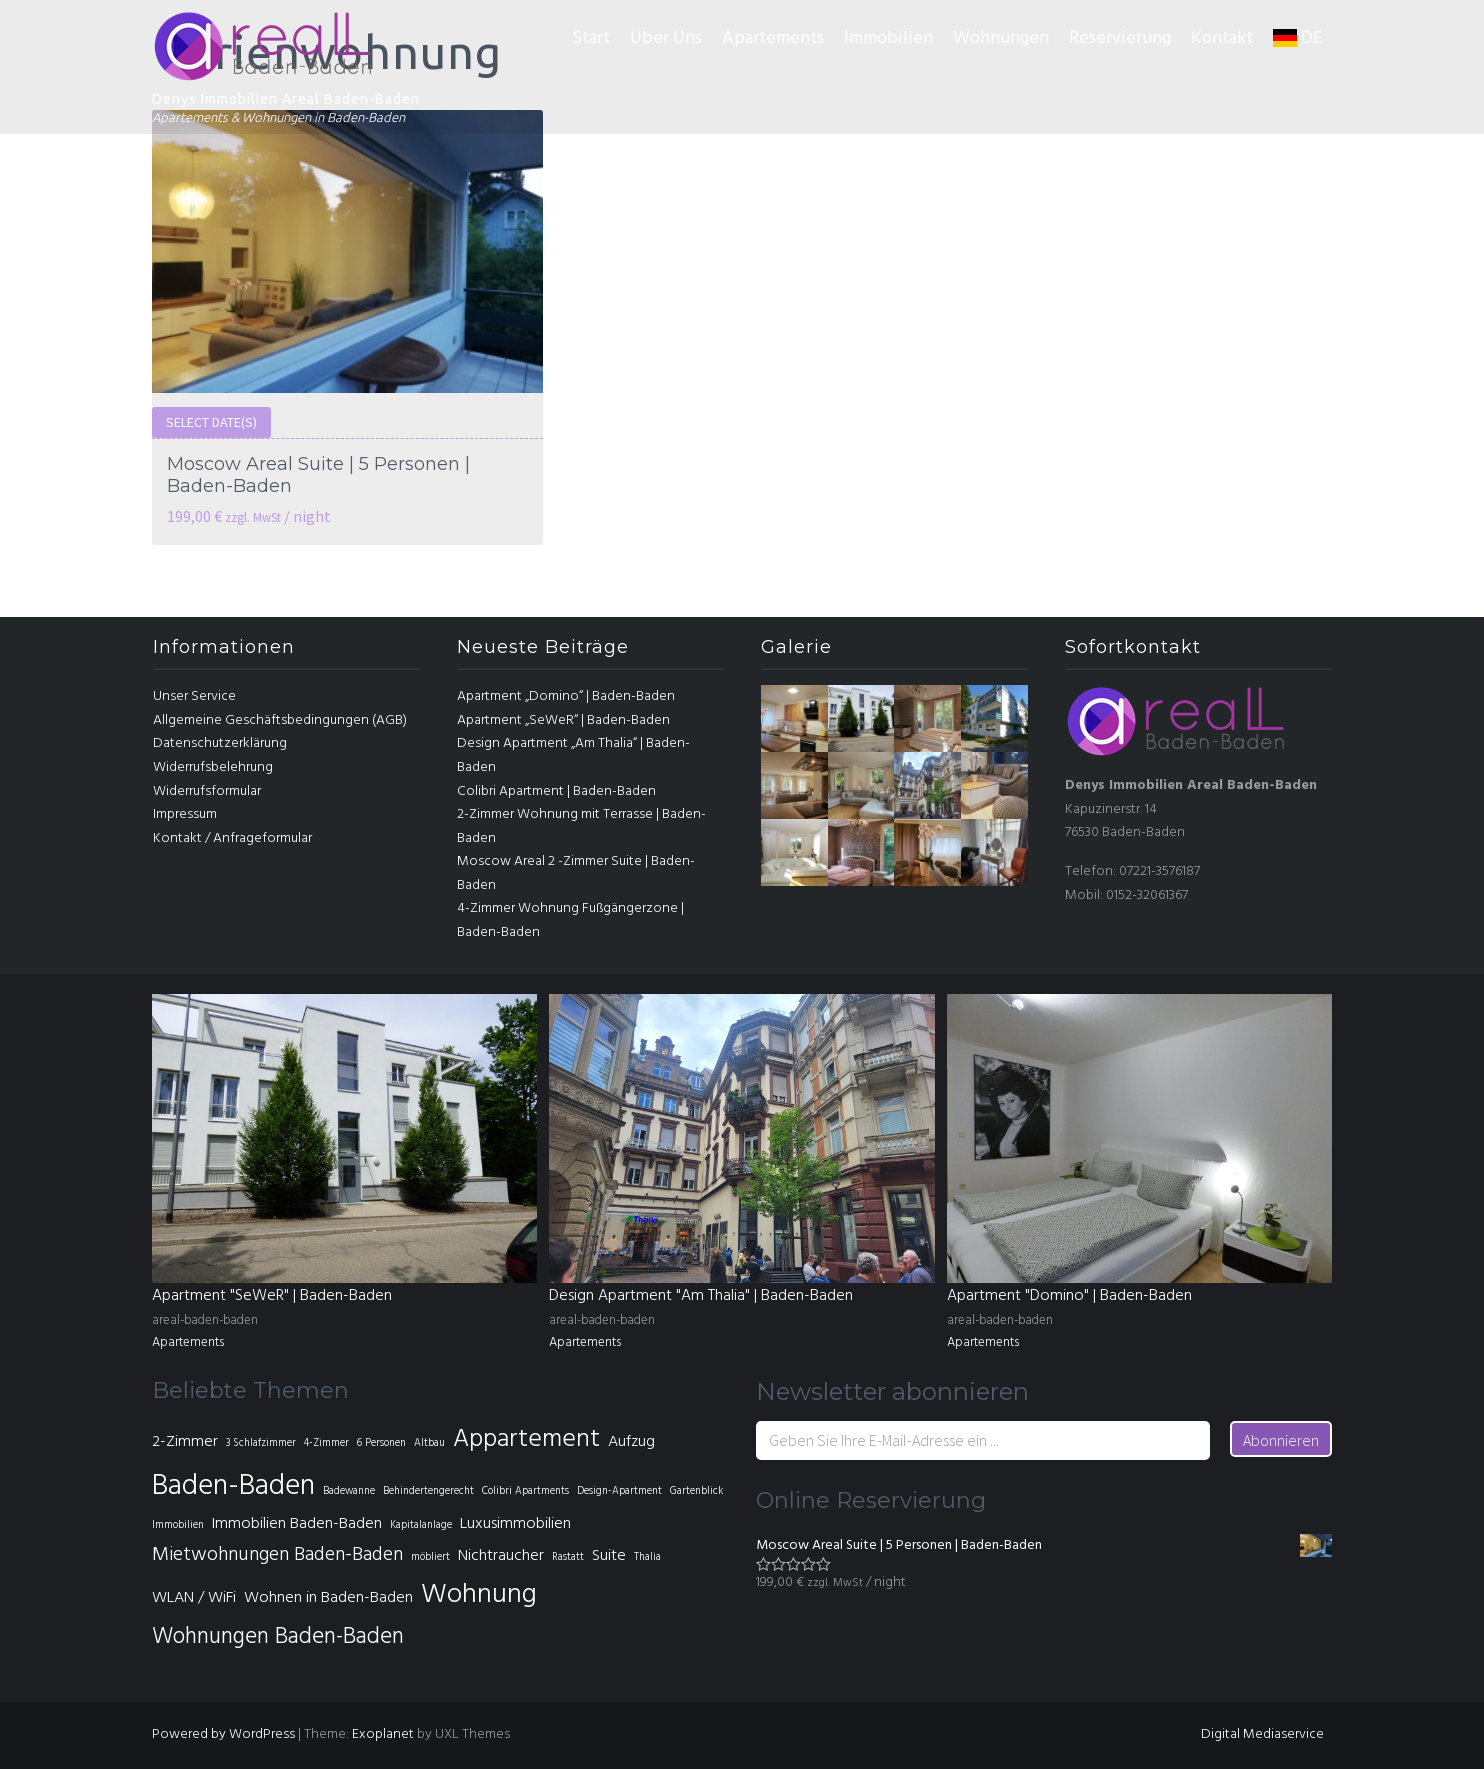 Image resolution: width=1484 pixels, height=1769 pixels. What do you see at coordinates (525, 1491) in the screenshot?
I see `Colibri Apartments [Colibri Apartments (1 Eintrag)]` at bounding box center [525, 1491].